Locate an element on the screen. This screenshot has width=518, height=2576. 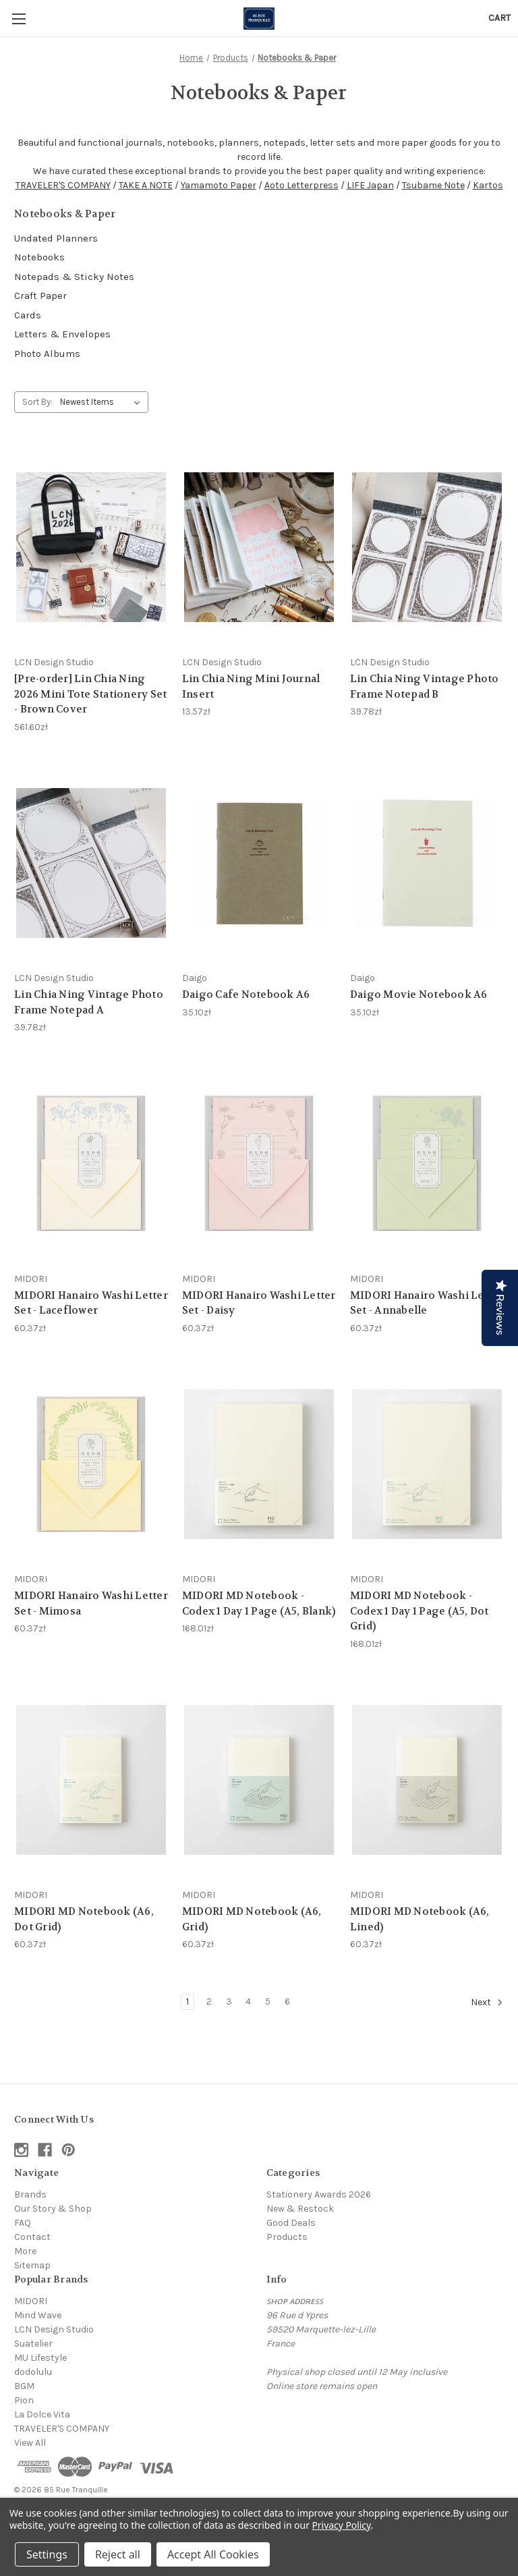
1 [Page 1 of 6] is located at coordinates (187, 2001).